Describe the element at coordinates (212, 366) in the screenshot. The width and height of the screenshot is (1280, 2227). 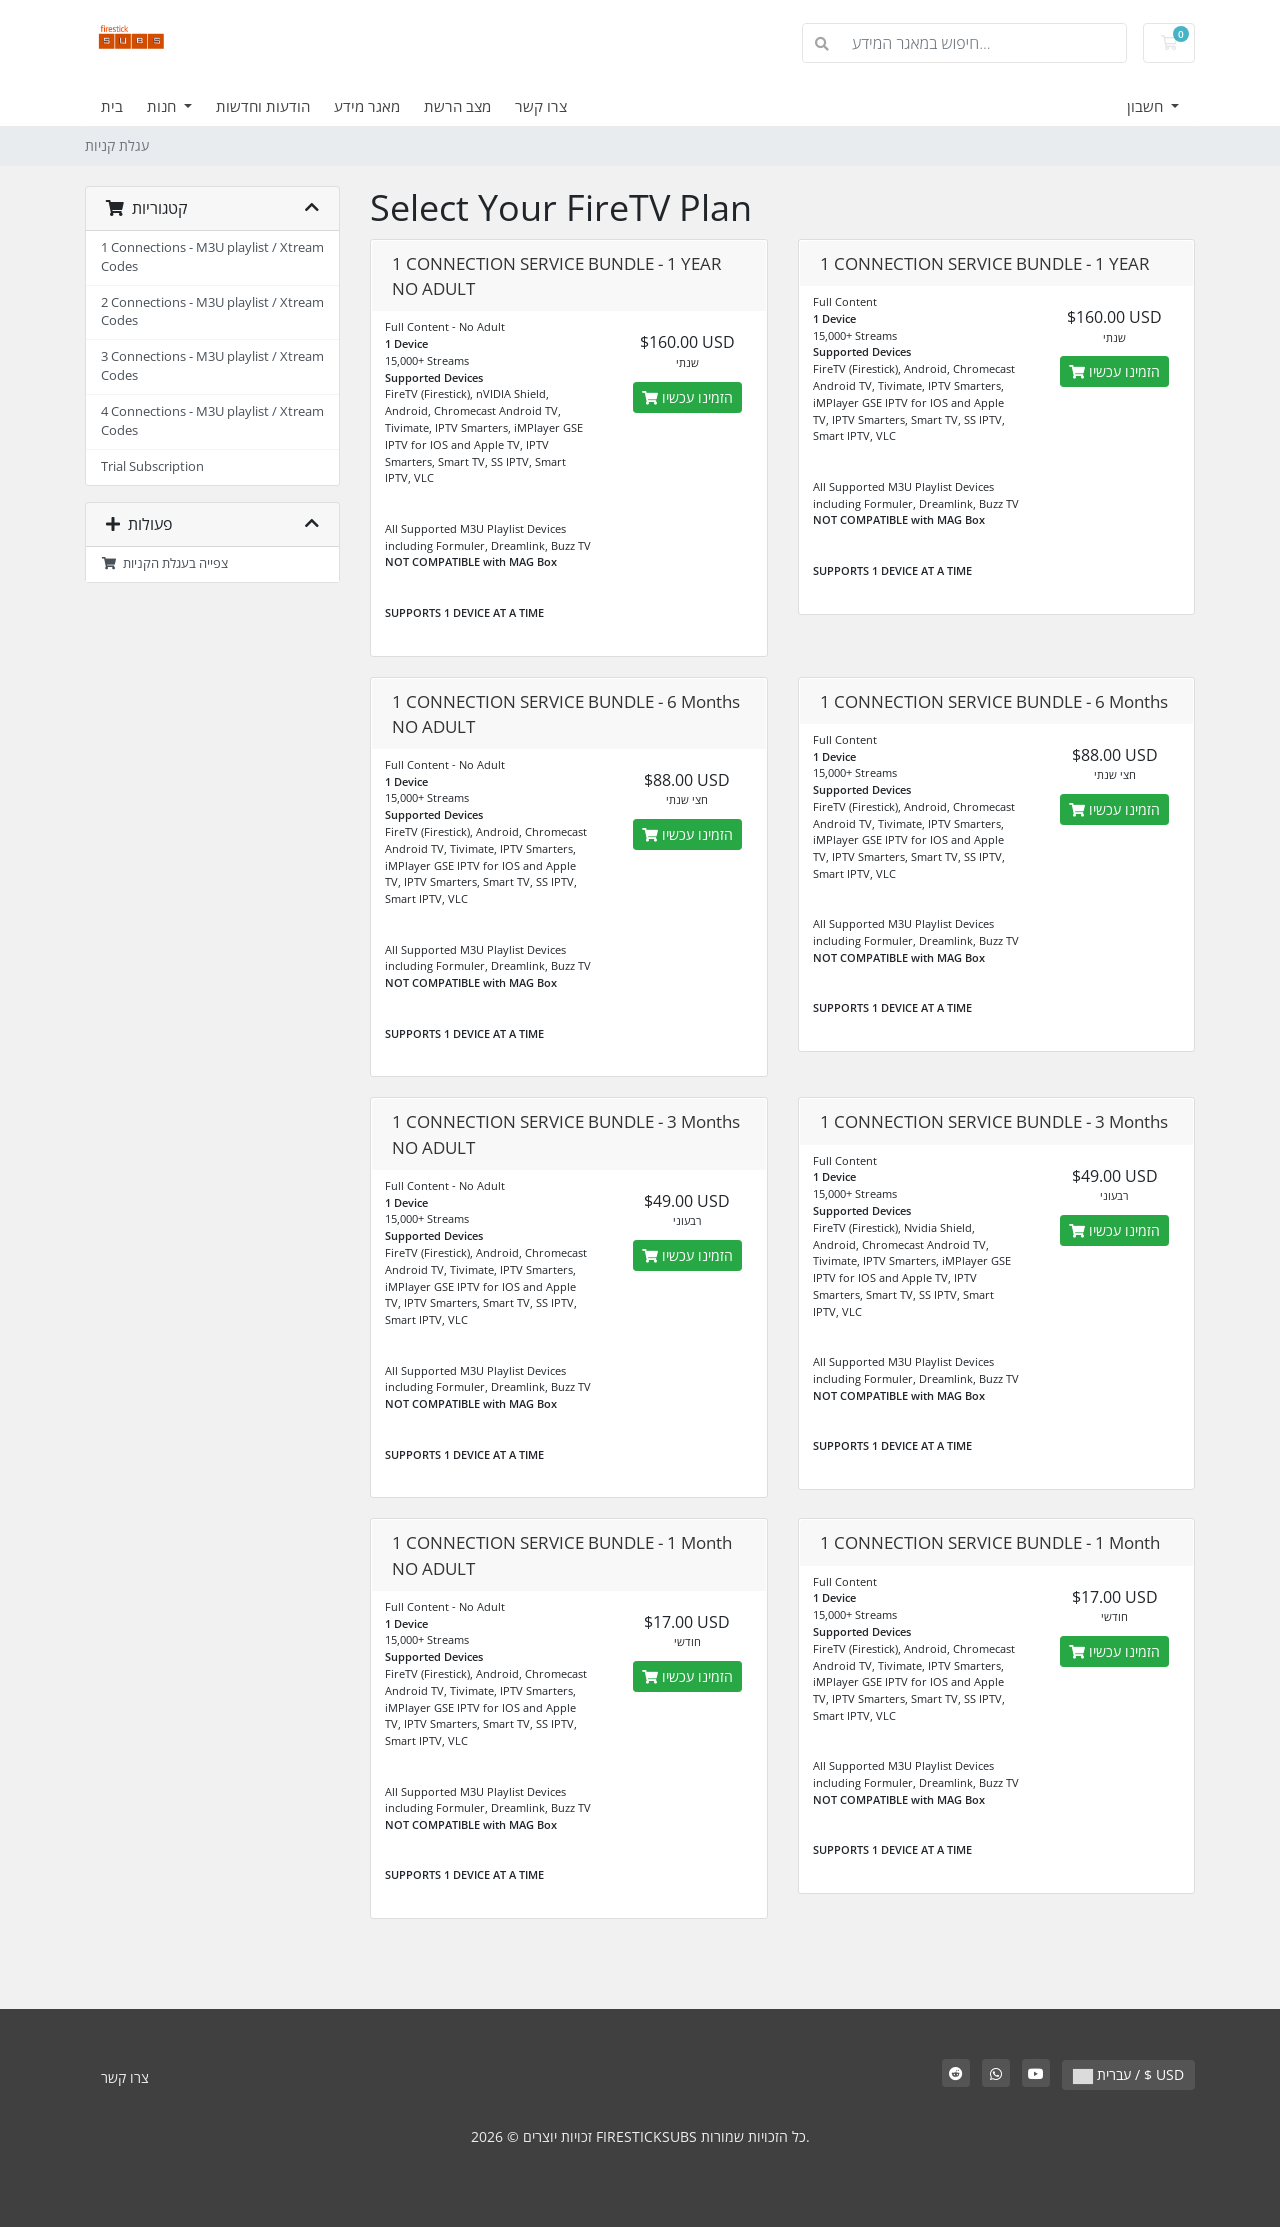
I see `3 Connections - M3U playlist / Xtream Codes` at that location.